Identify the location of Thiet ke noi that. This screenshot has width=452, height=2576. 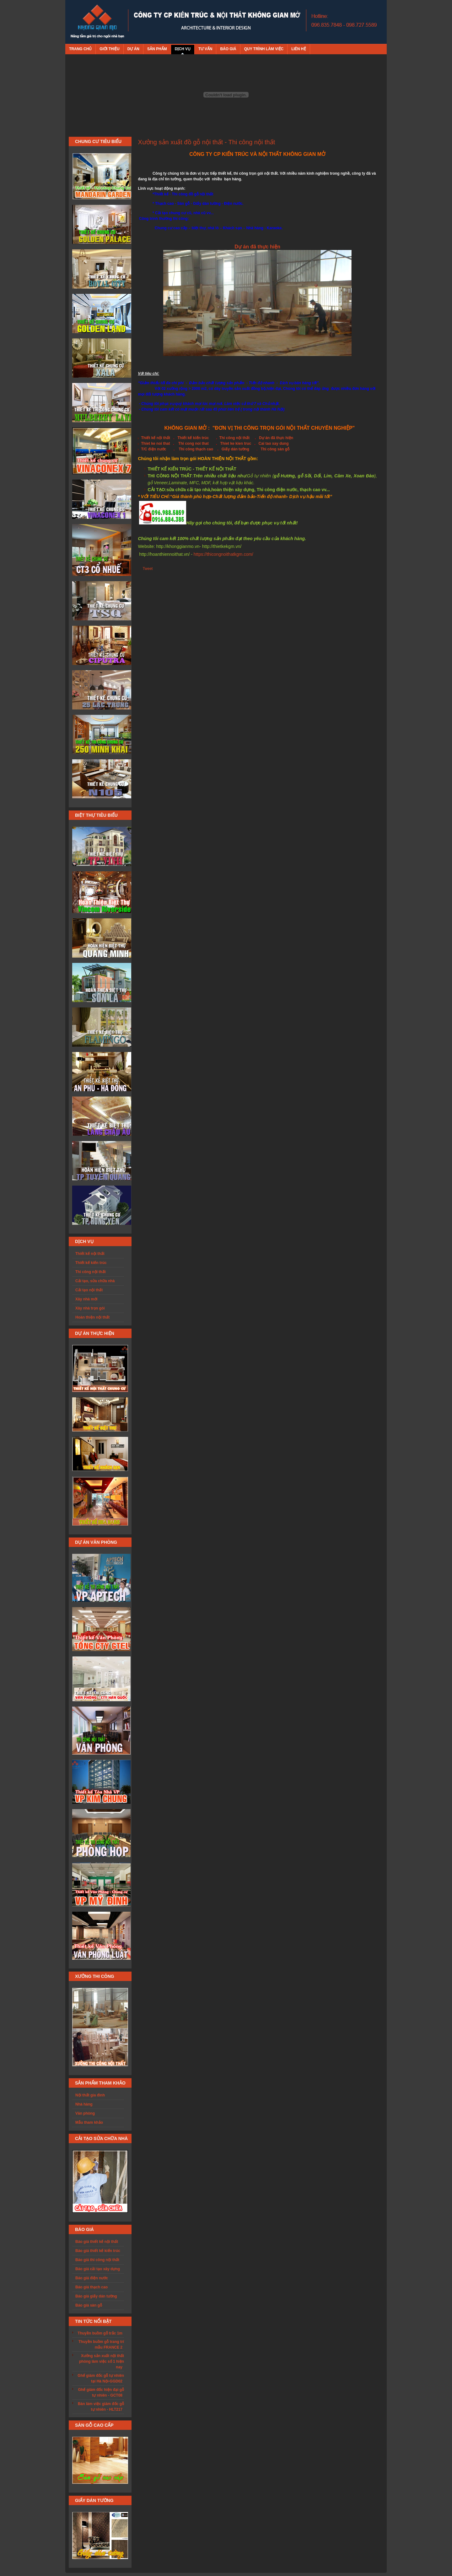
(155, 443).